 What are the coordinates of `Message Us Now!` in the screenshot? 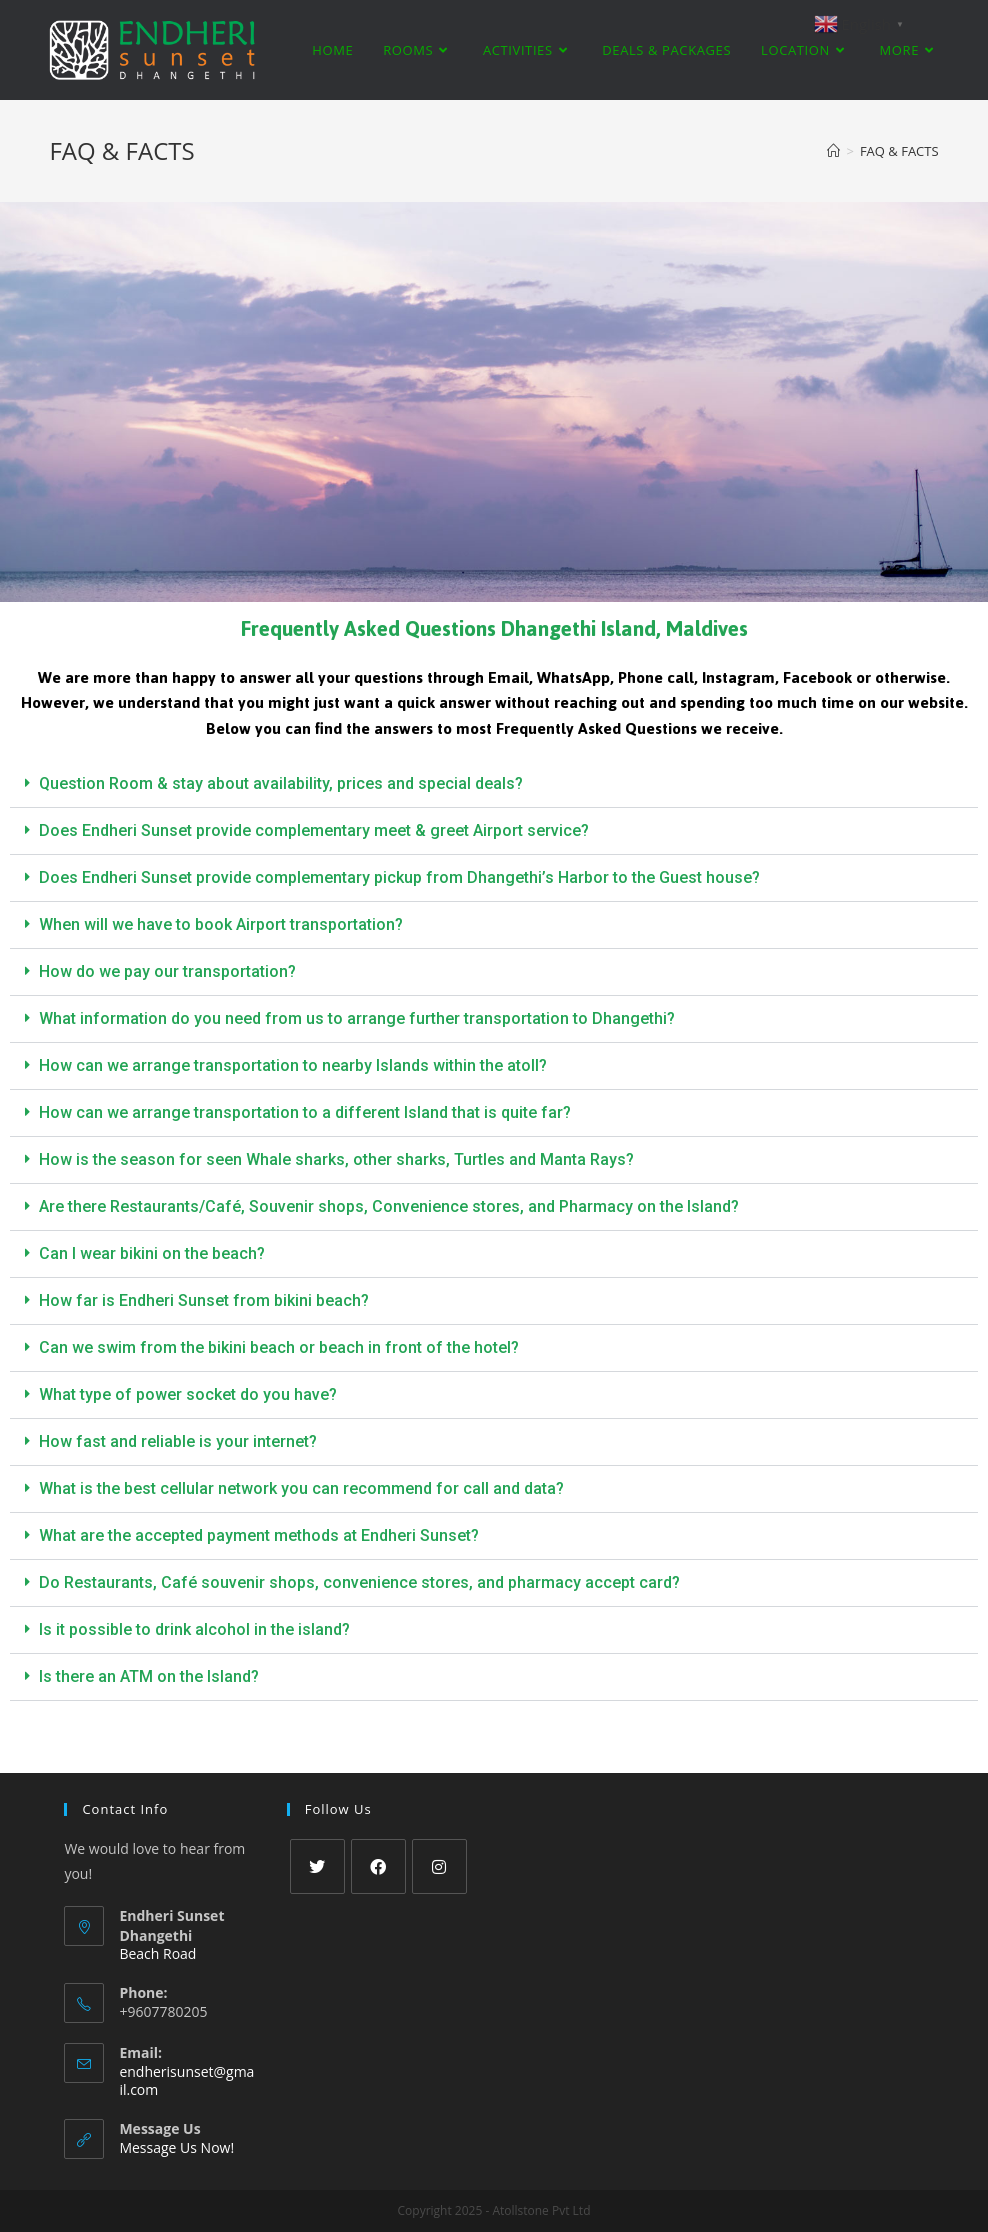 It's located at (176, 2147).